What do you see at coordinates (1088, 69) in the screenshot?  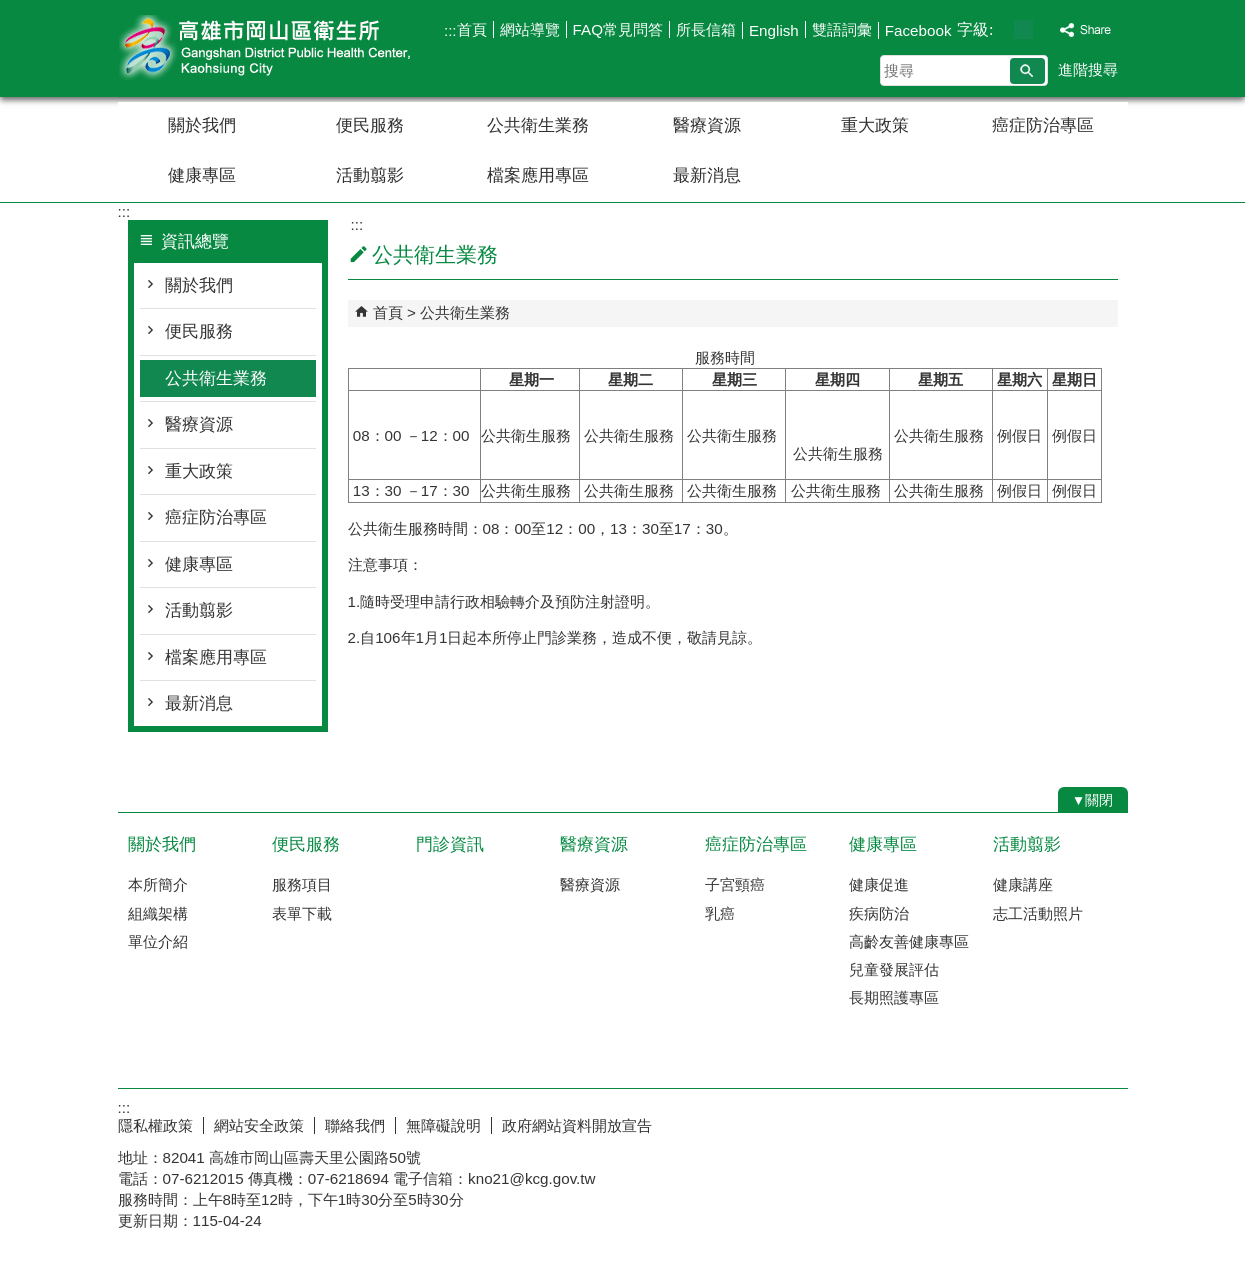 I see `進階搜尋` at bounding box center [1088, 69].